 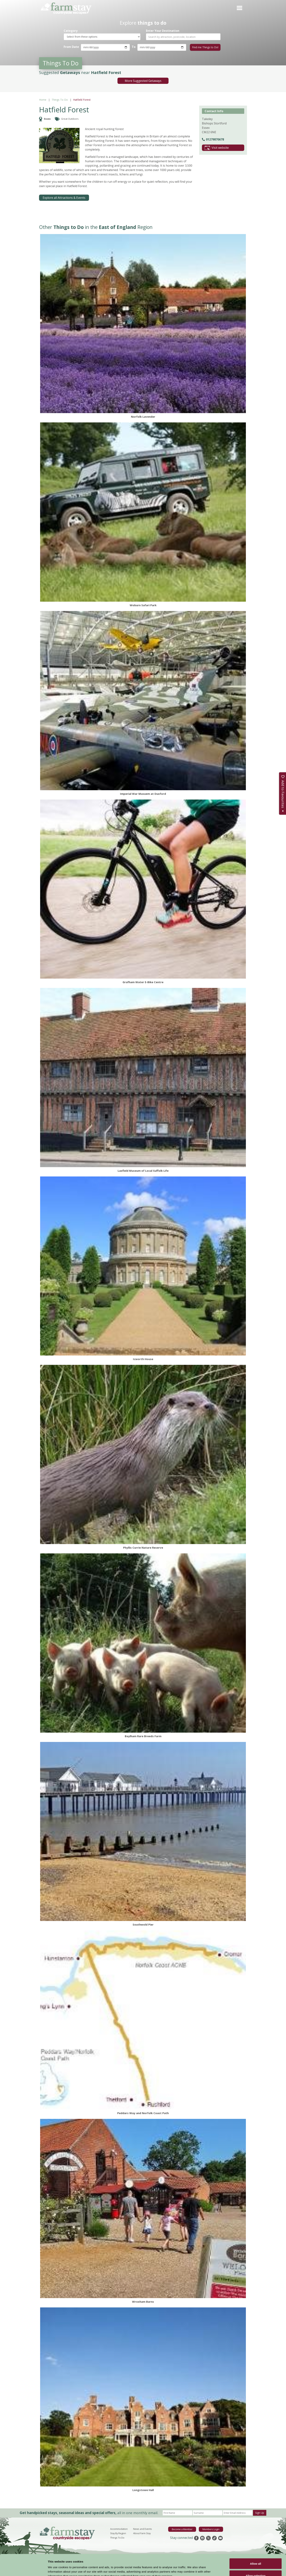 I want to click on Accommodation, so click(x=119, y=2529).